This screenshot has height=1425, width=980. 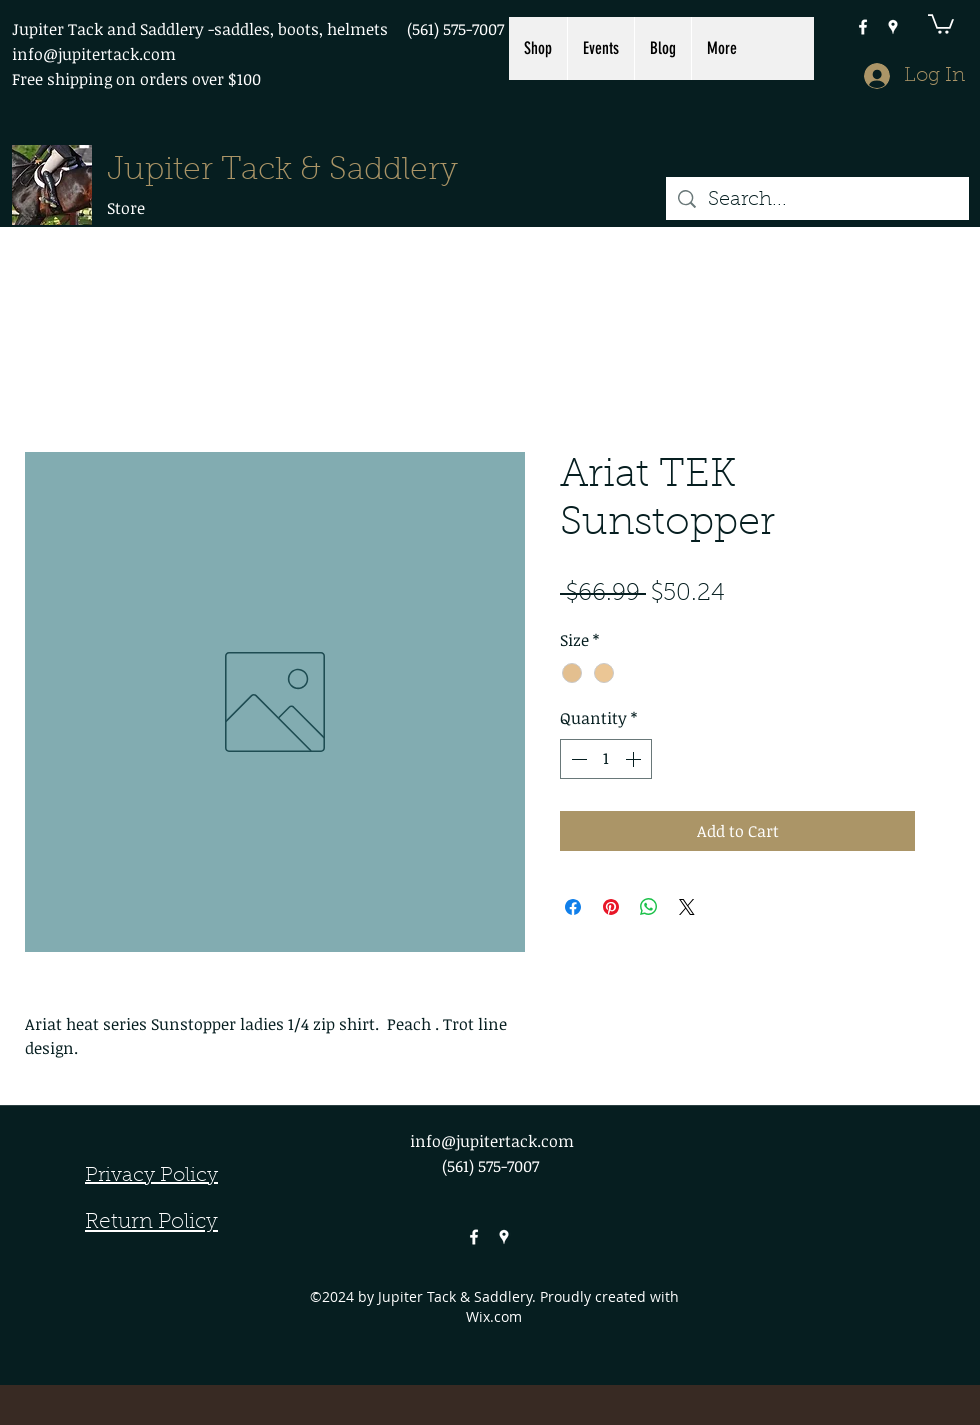 I want to click on [spinbutton], so click(x=606, y=759).